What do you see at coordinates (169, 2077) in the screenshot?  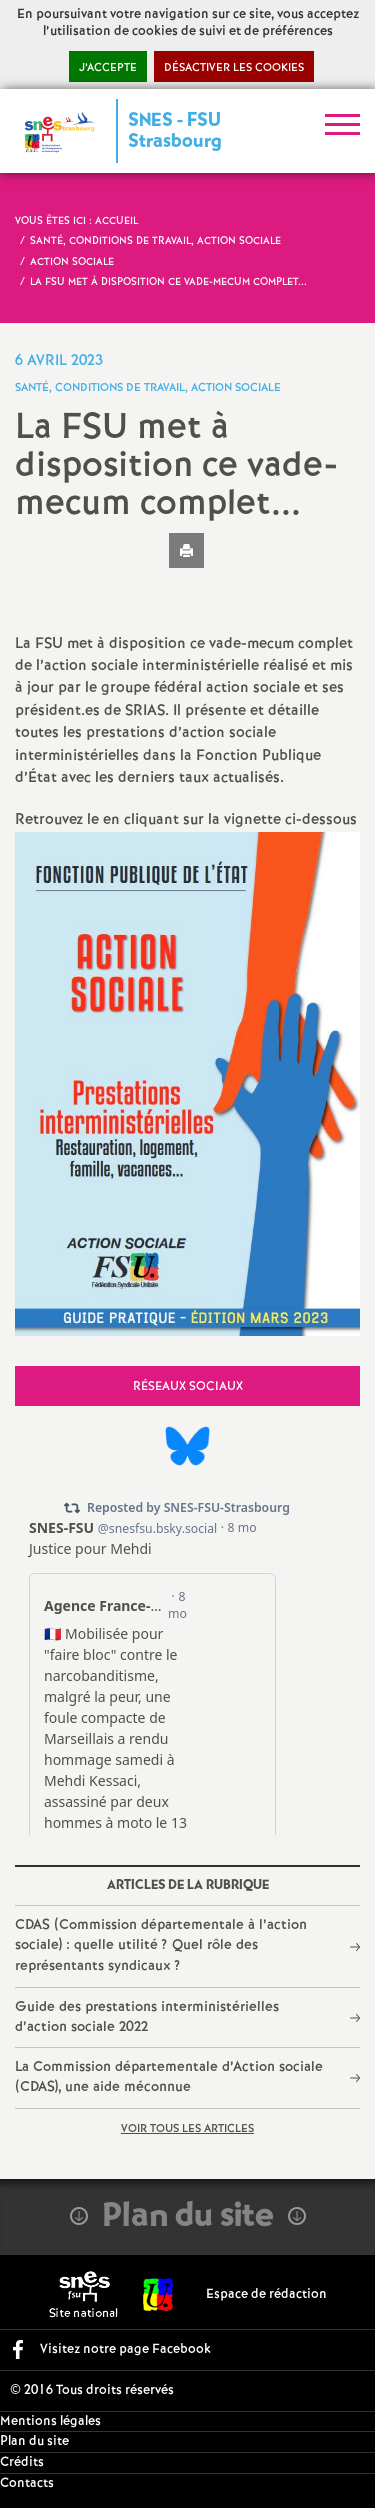 I see `La Commission départementale d’Action sociale (CDAS), une aide méconnue` at bounding box center [169, 2077].